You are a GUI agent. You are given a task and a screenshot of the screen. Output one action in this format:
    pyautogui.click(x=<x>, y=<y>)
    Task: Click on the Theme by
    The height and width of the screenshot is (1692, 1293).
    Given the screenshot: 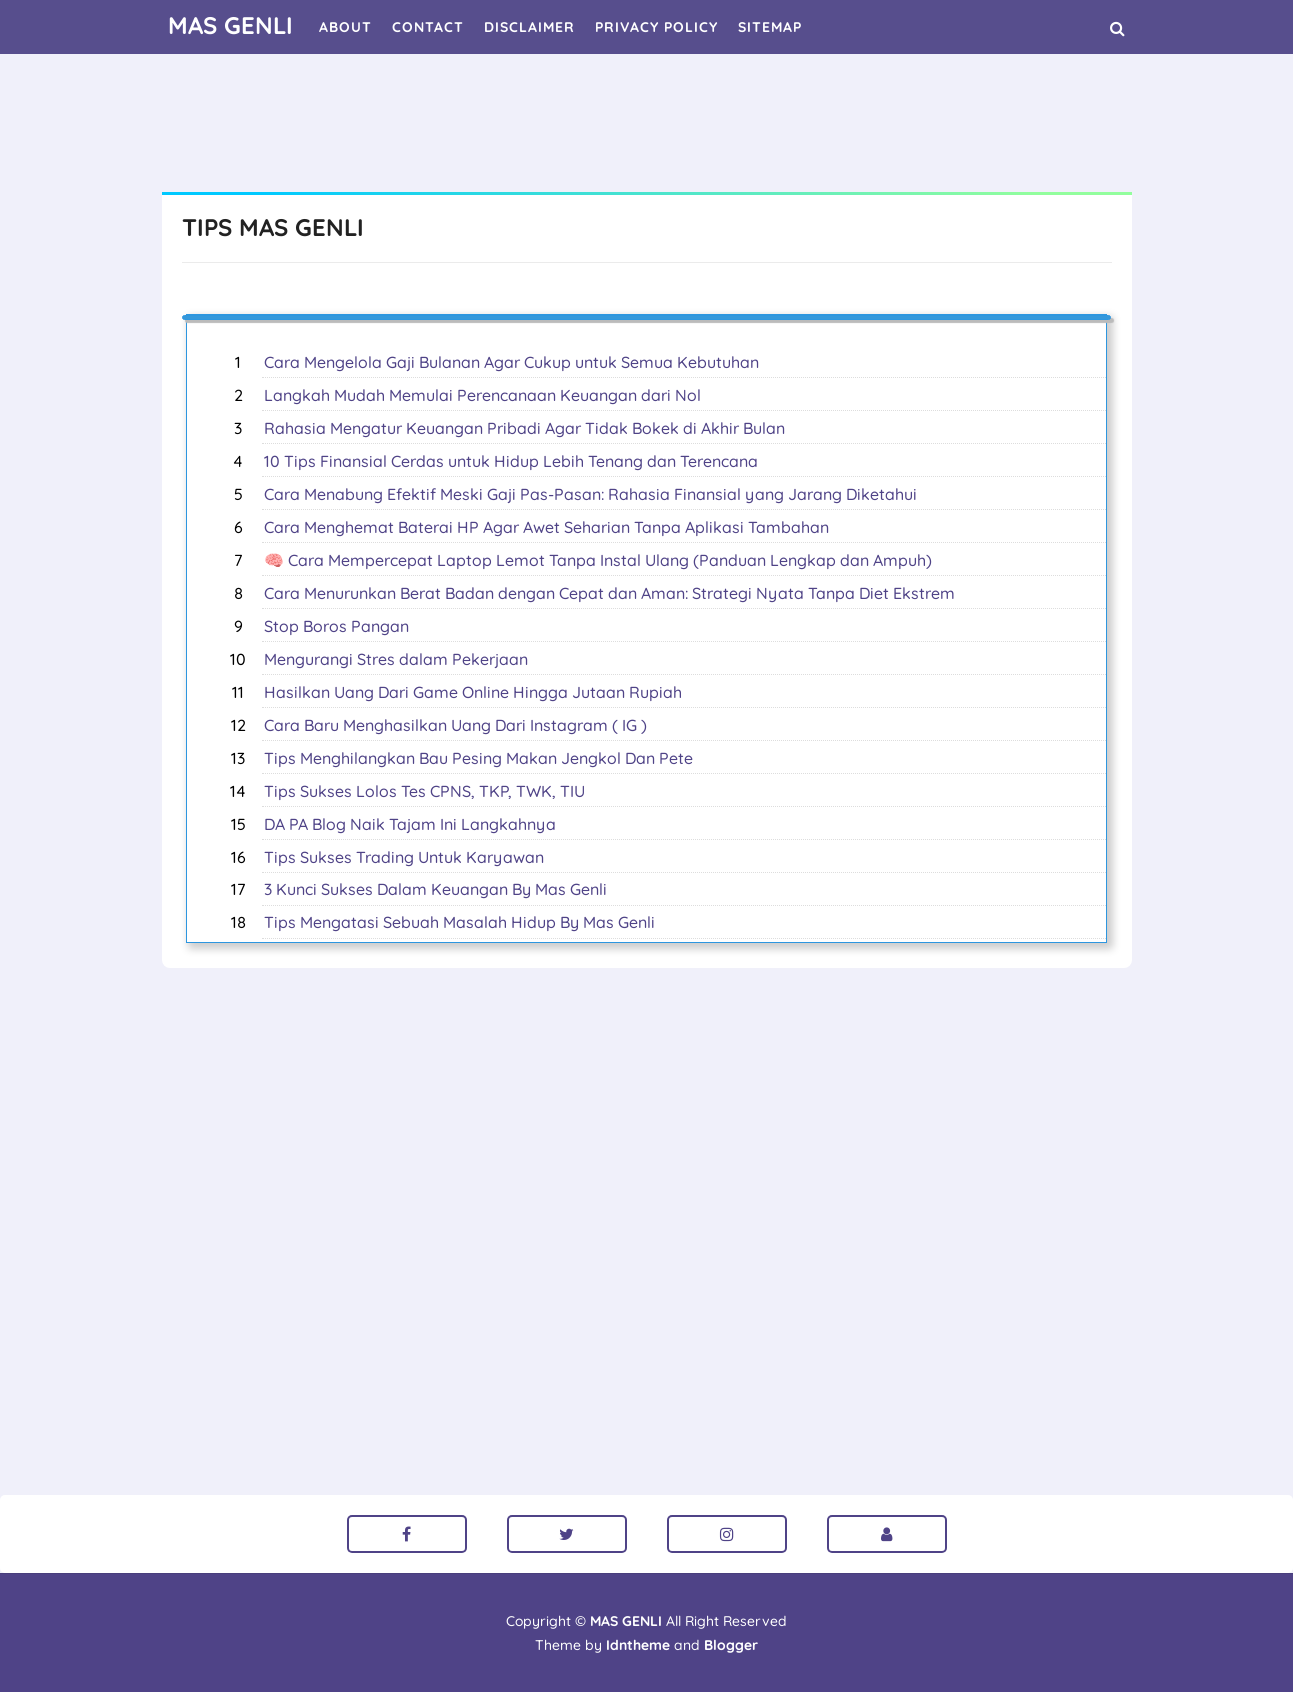 What is the action you would take?
    pyautogui.click(x=602, y=1645)
    